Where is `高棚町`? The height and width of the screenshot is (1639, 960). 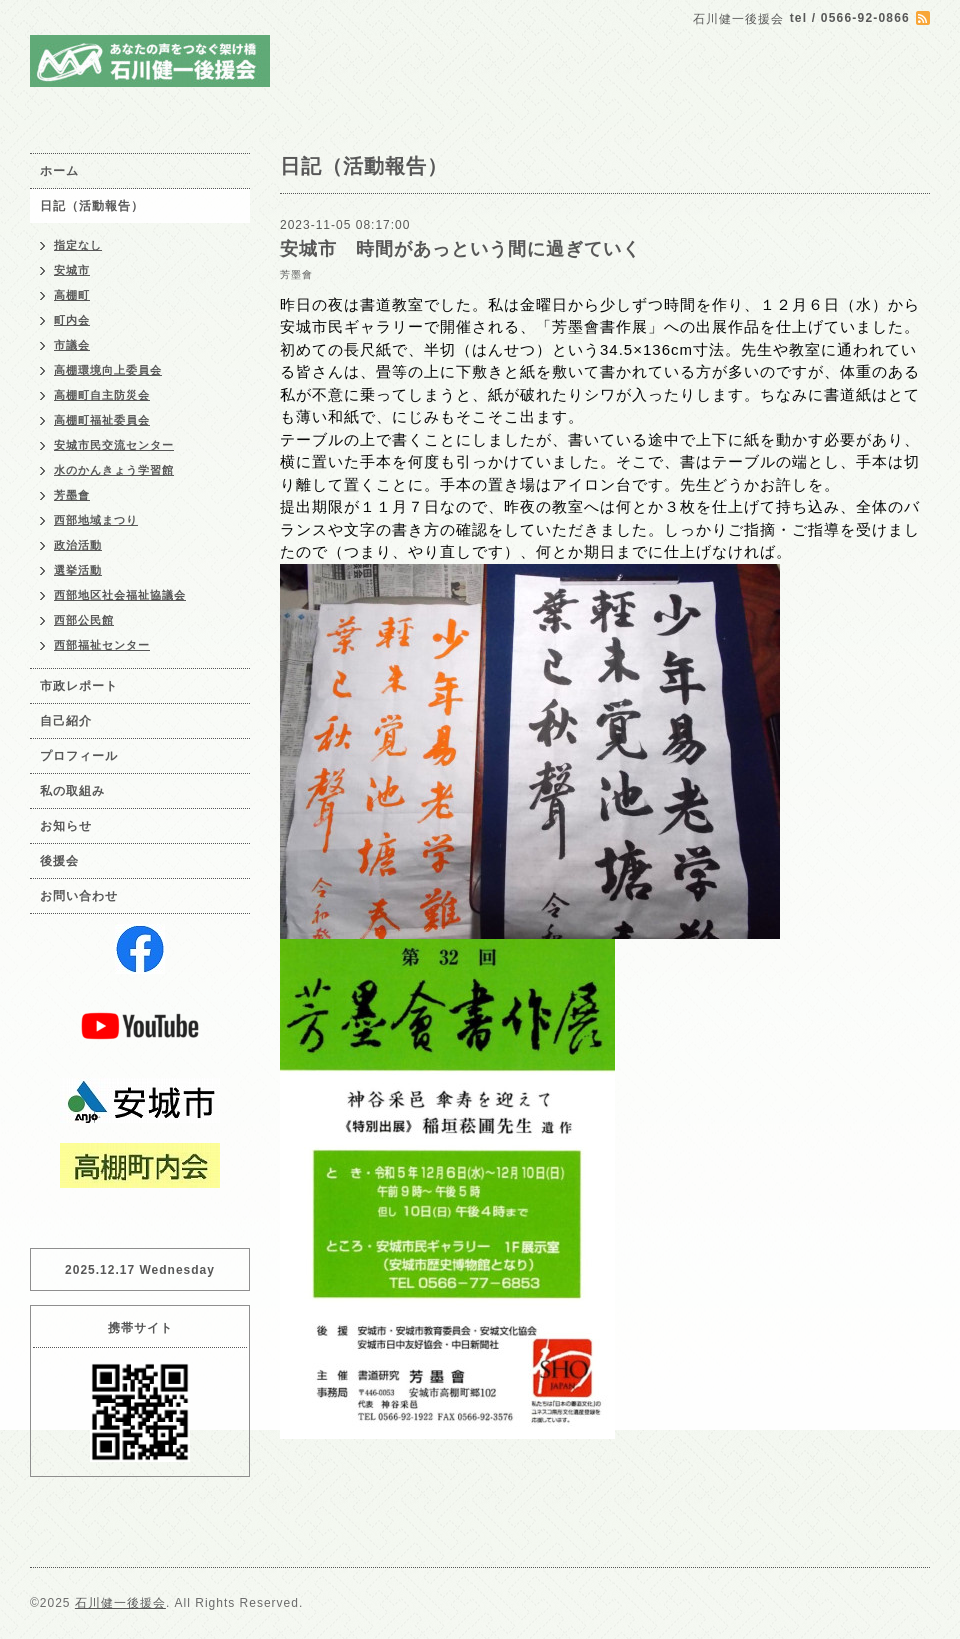 高棚町 is located at coordinates (72, 295).